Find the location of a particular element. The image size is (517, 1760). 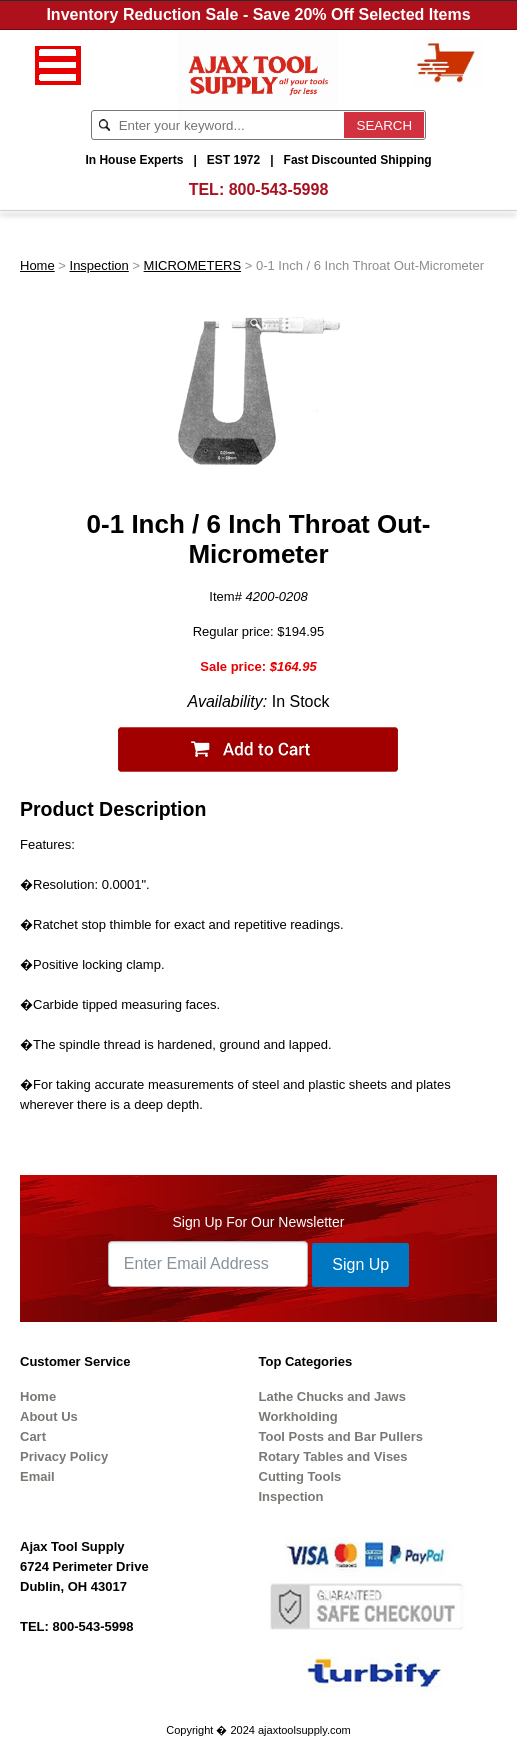

Cart is located at coordinates (33, 1436).